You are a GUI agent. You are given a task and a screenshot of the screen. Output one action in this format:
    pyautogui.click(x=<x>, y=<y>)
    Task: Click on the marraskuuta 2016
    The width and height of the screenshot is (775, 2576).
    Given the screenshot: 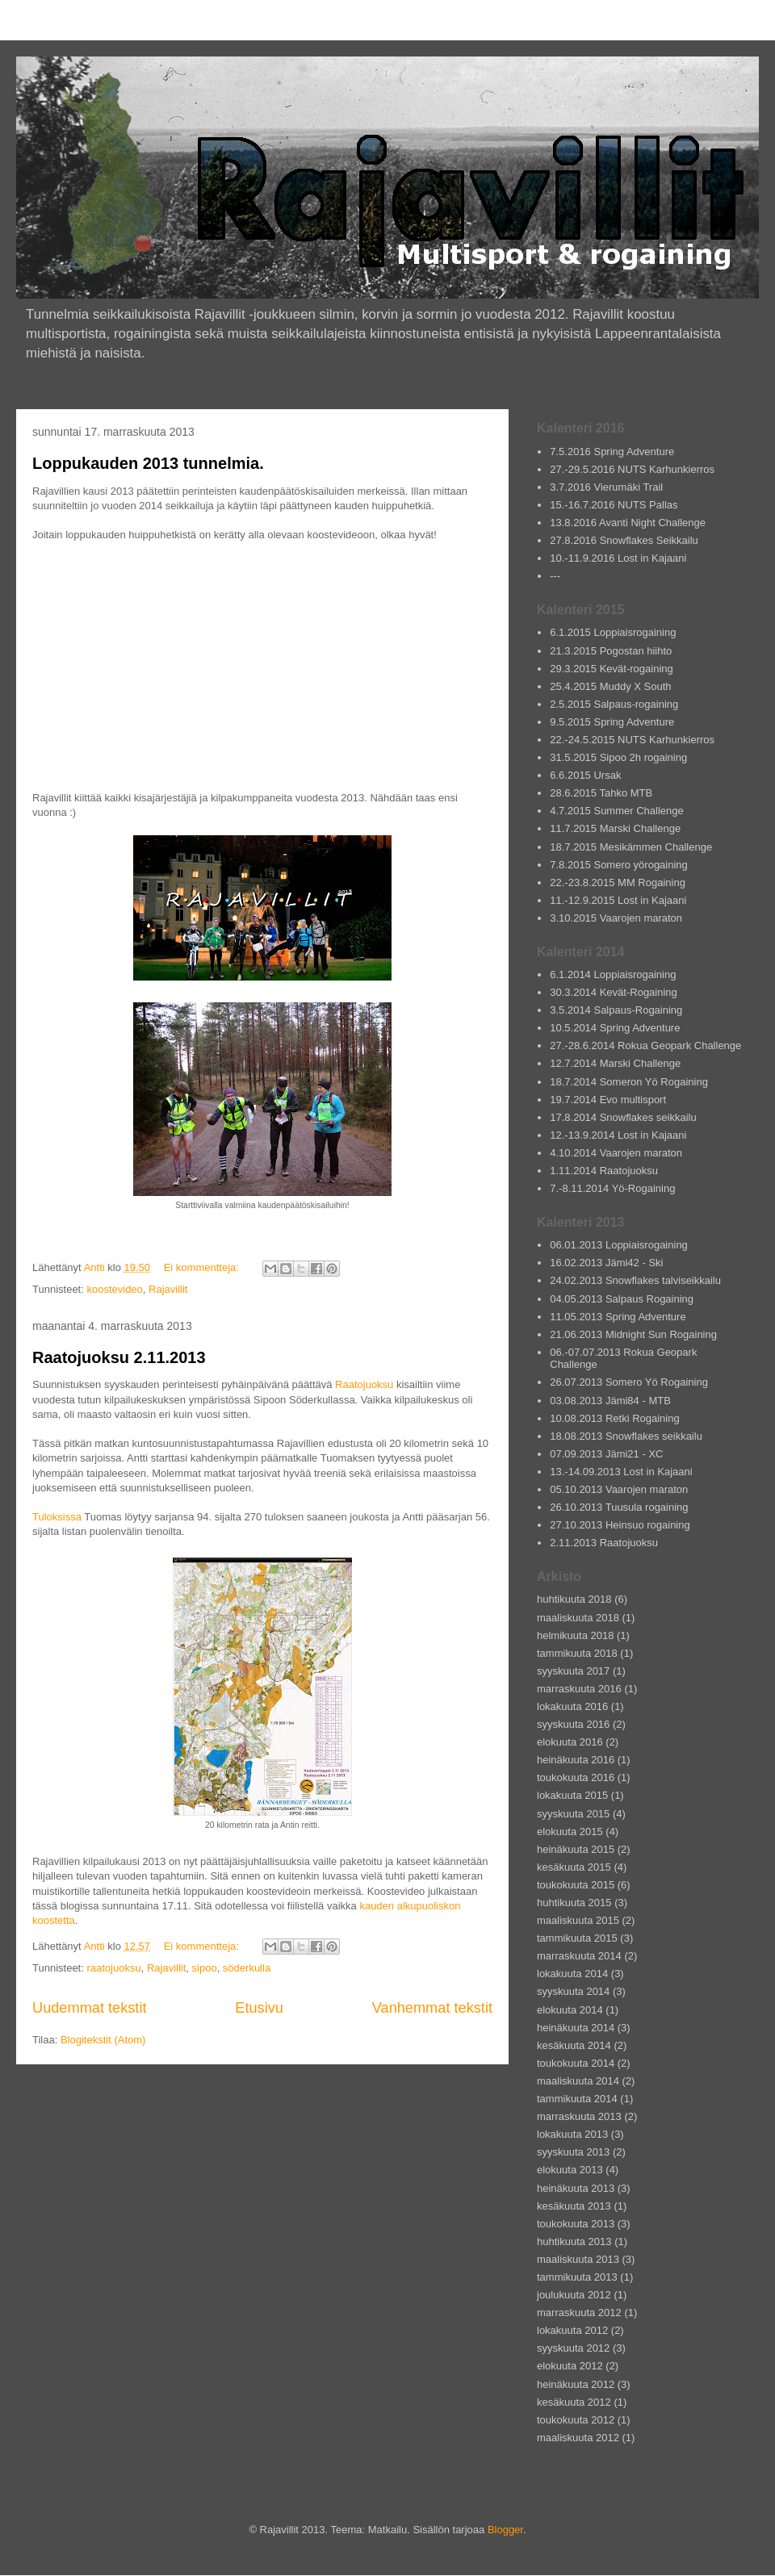 What is the action you would take?
    pyautogui.click(x=579, y=1689)
    